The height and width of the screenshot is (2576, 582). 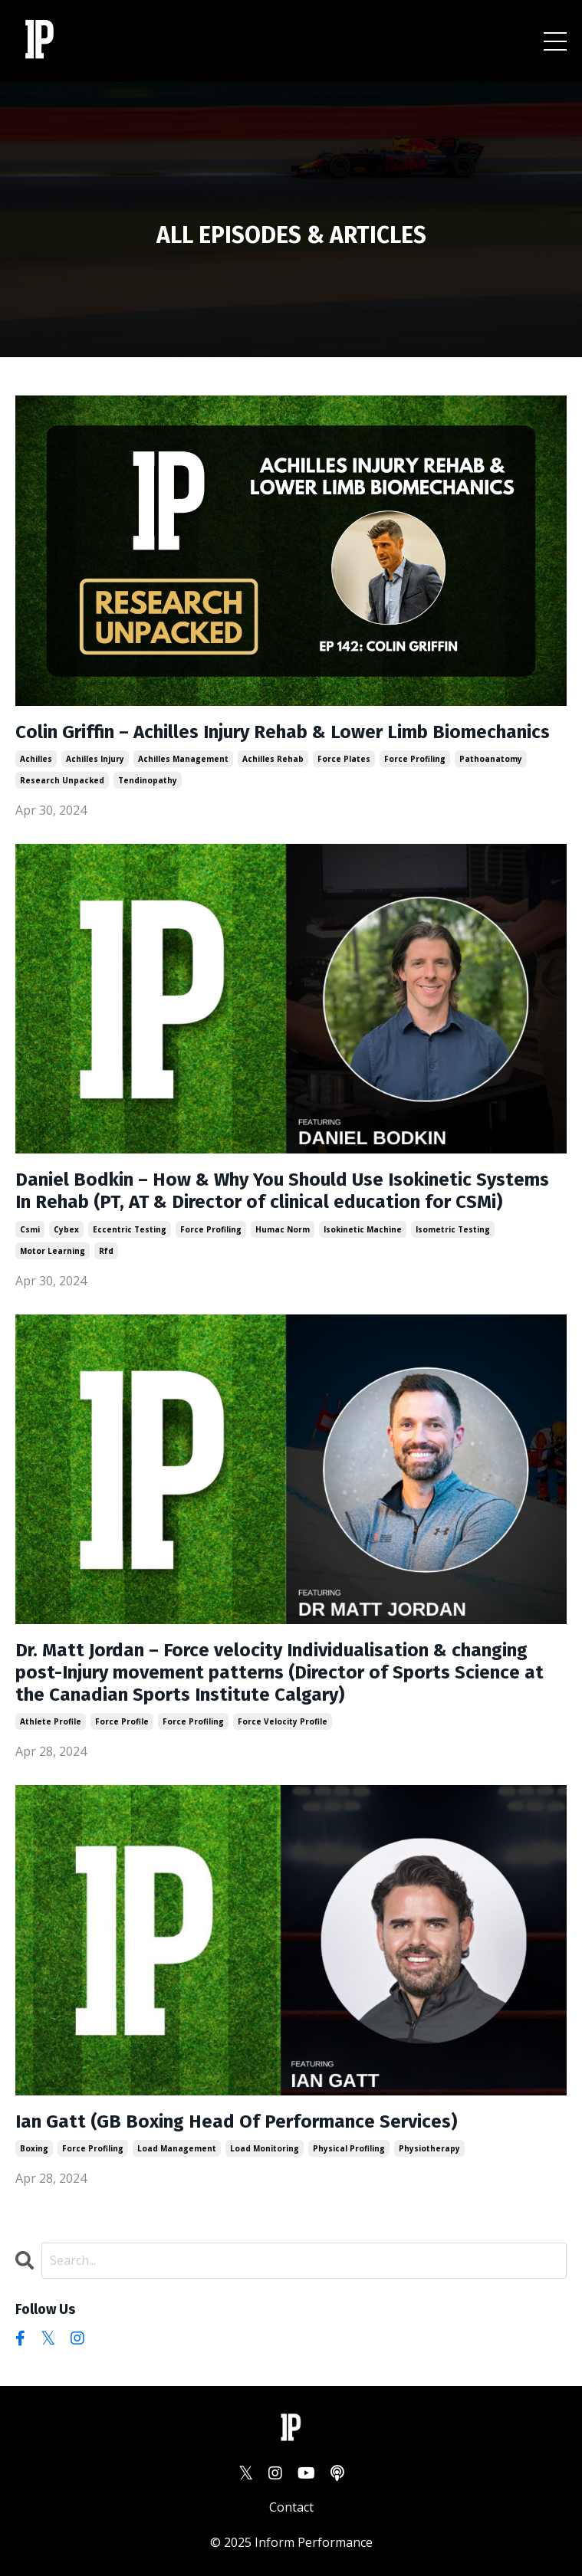 I want to click on load monitoring, so click(x=264, y=2148).